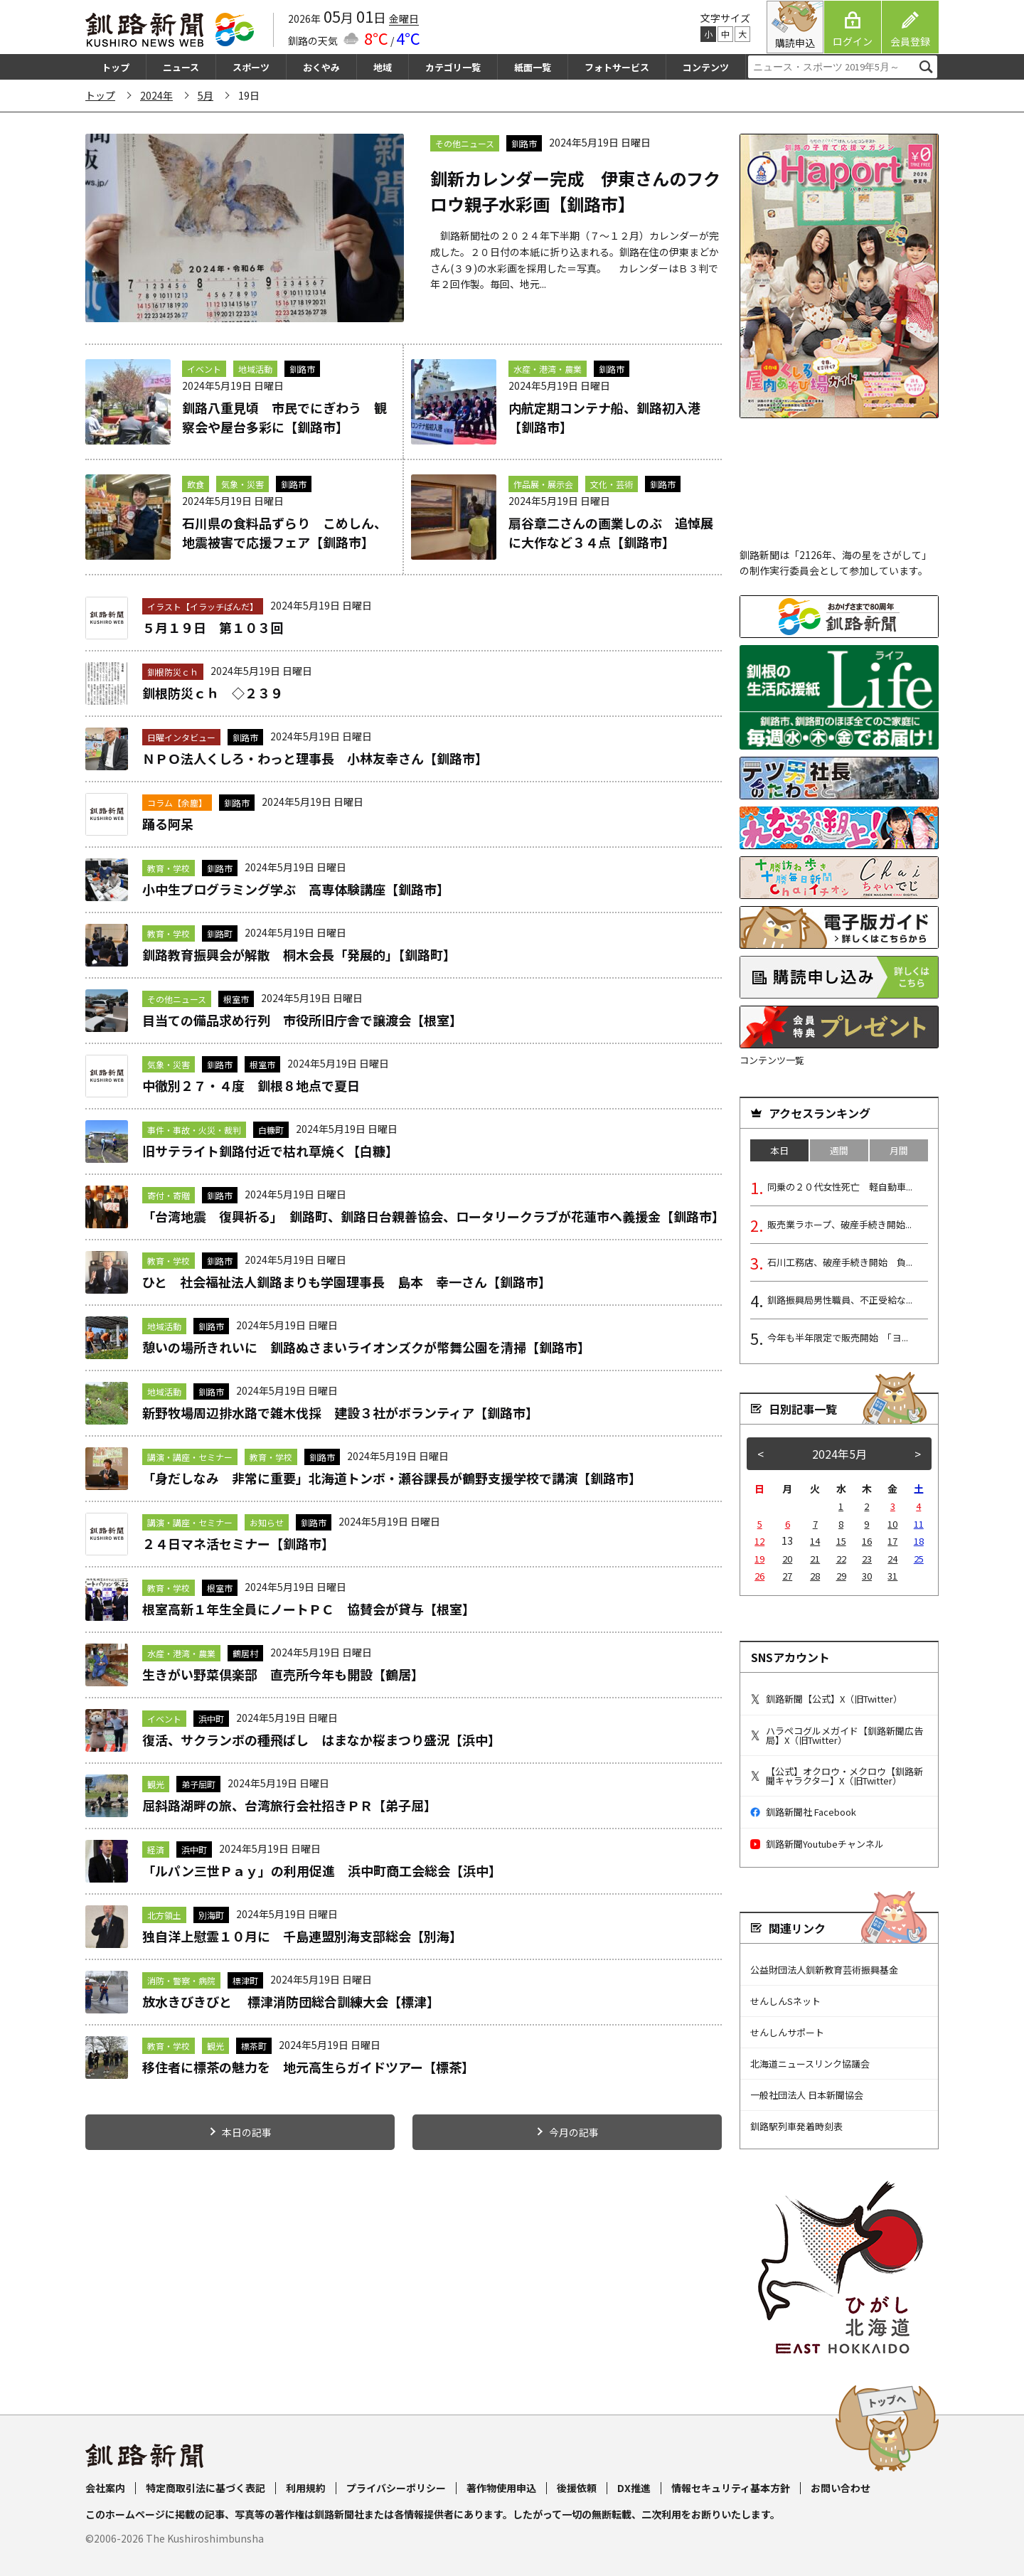 This screenshot has height=2576, width=1024. What do you see at coordinates (817, 1844) in the screenshot?
I see `釧路新聞Youtubeチャンネル` at bounding box center [817, 1844].